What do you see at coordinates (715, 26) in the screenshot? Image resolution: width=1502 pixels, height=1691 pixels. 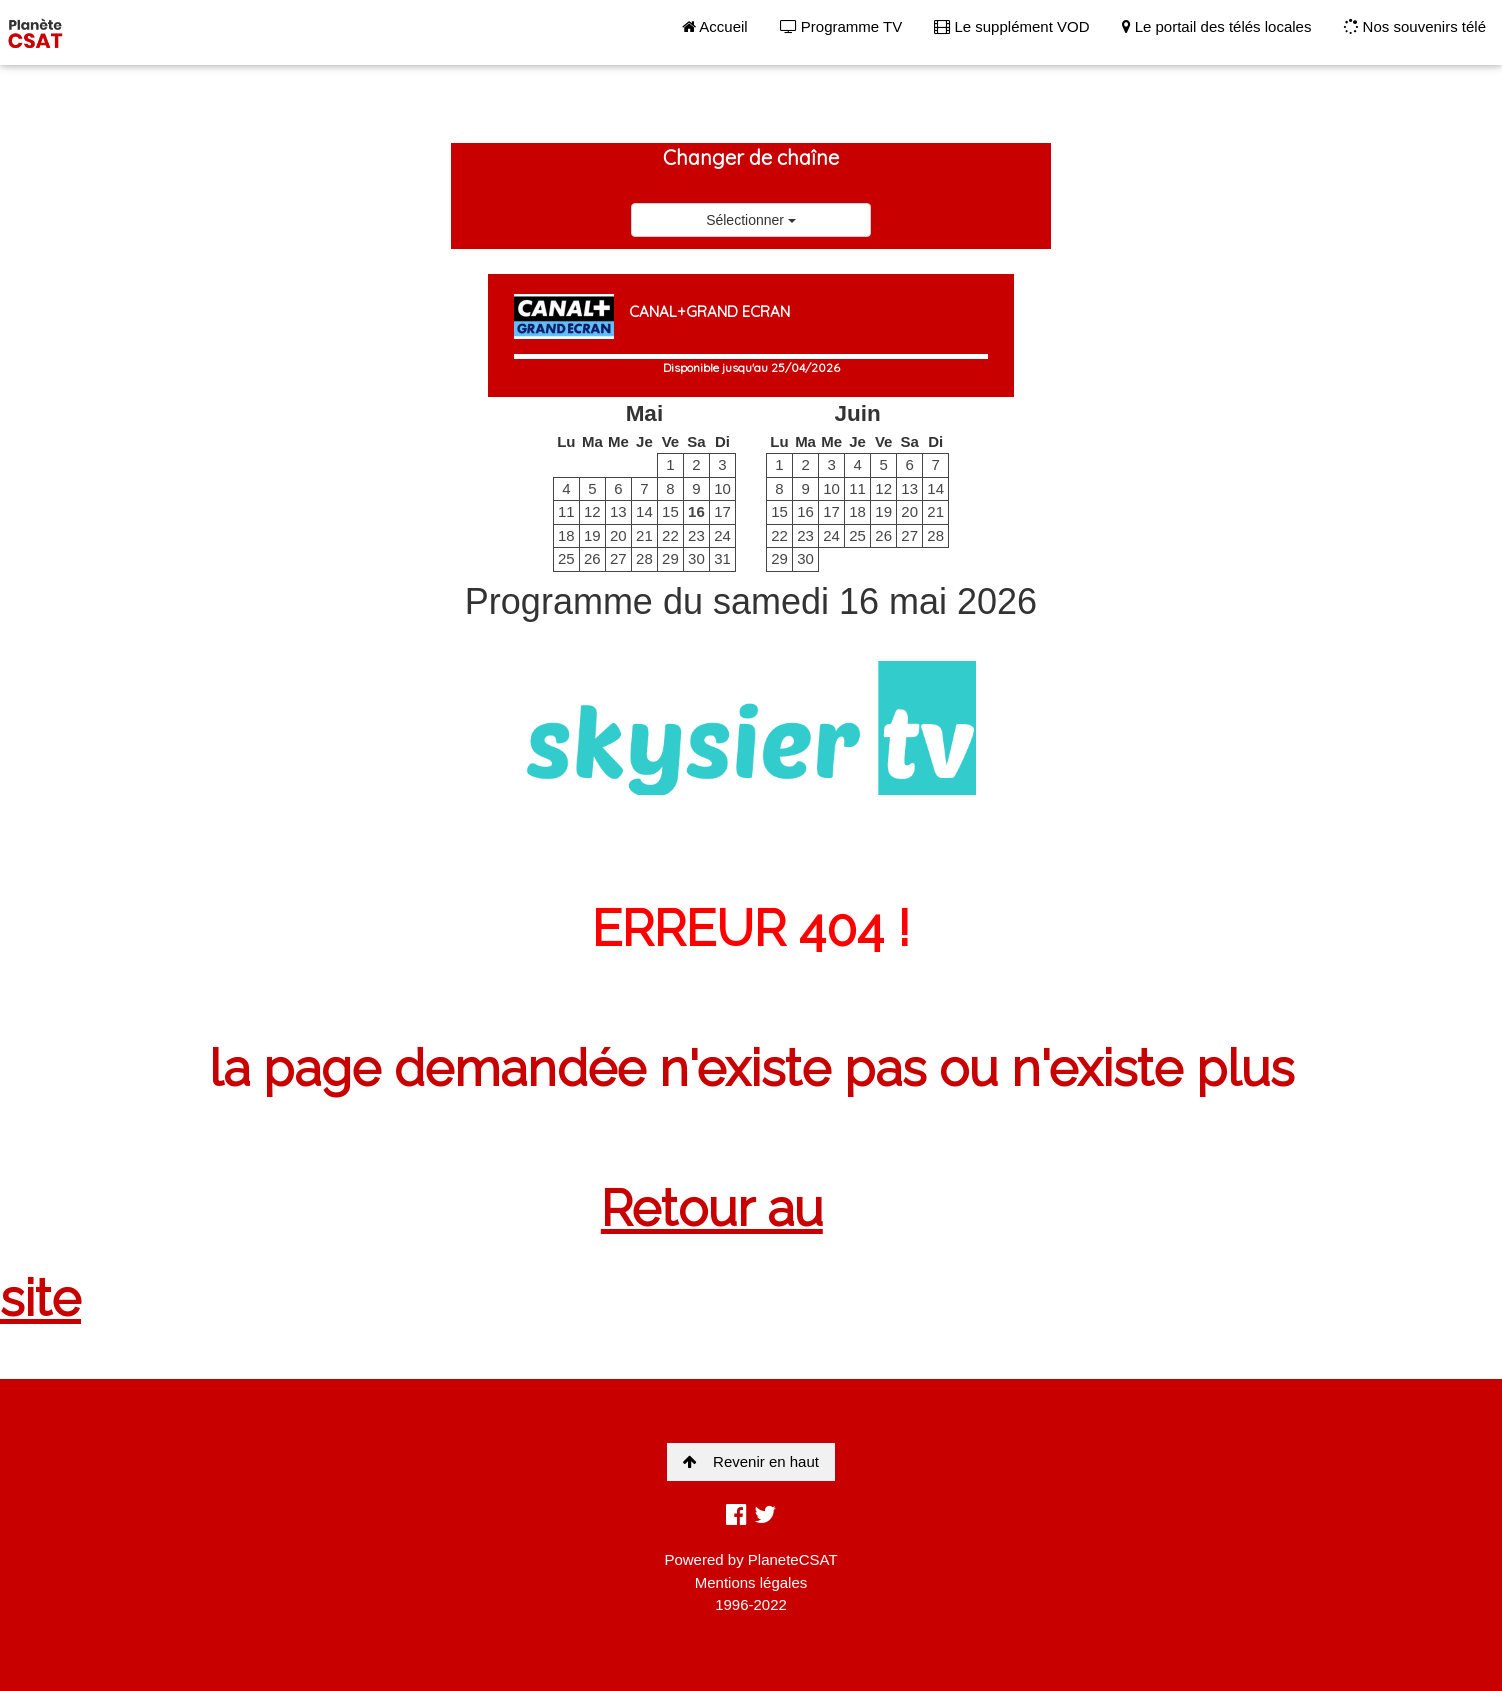 I see `Accueil` at bounding box center [715, 26].